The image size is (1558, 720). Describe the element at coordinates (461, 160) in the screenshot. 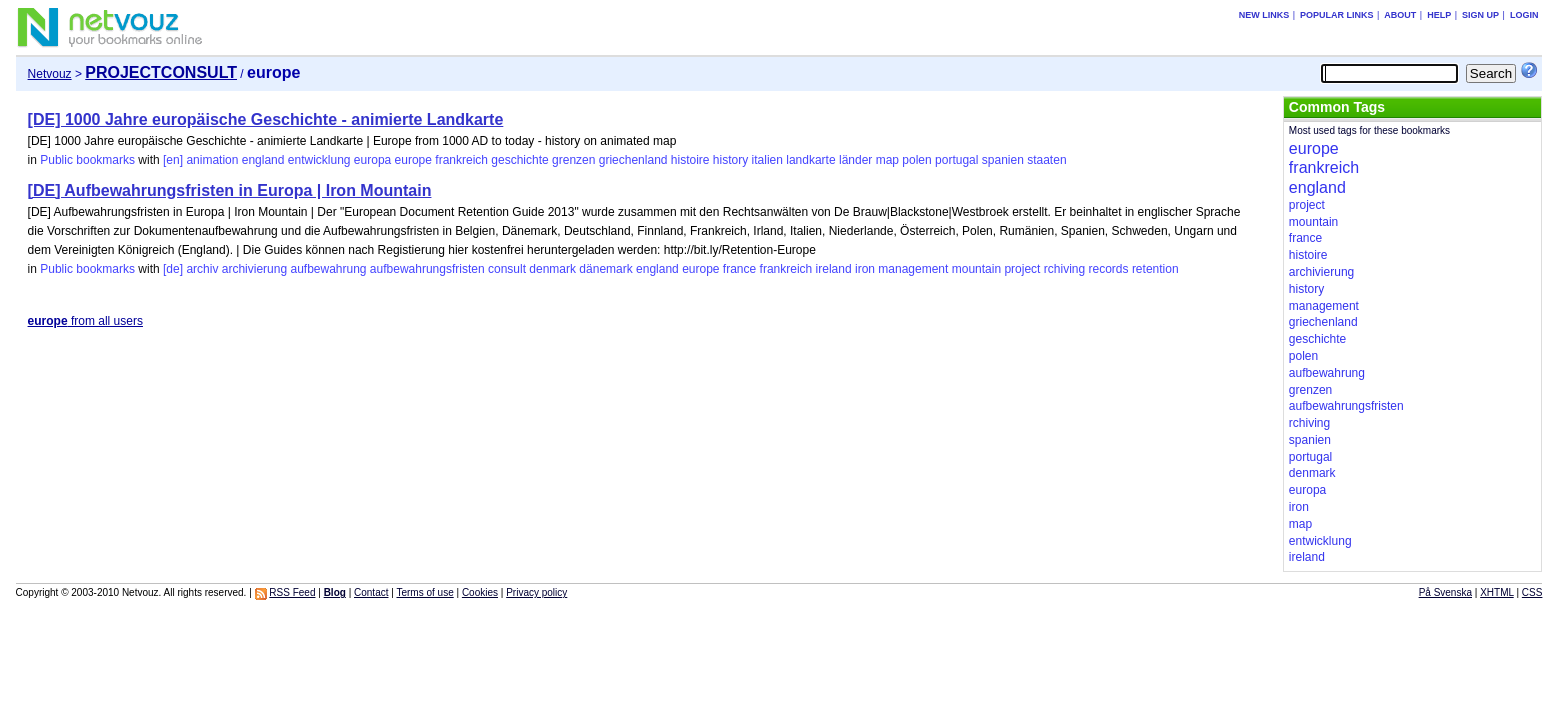

I see `frankreich` at that location.